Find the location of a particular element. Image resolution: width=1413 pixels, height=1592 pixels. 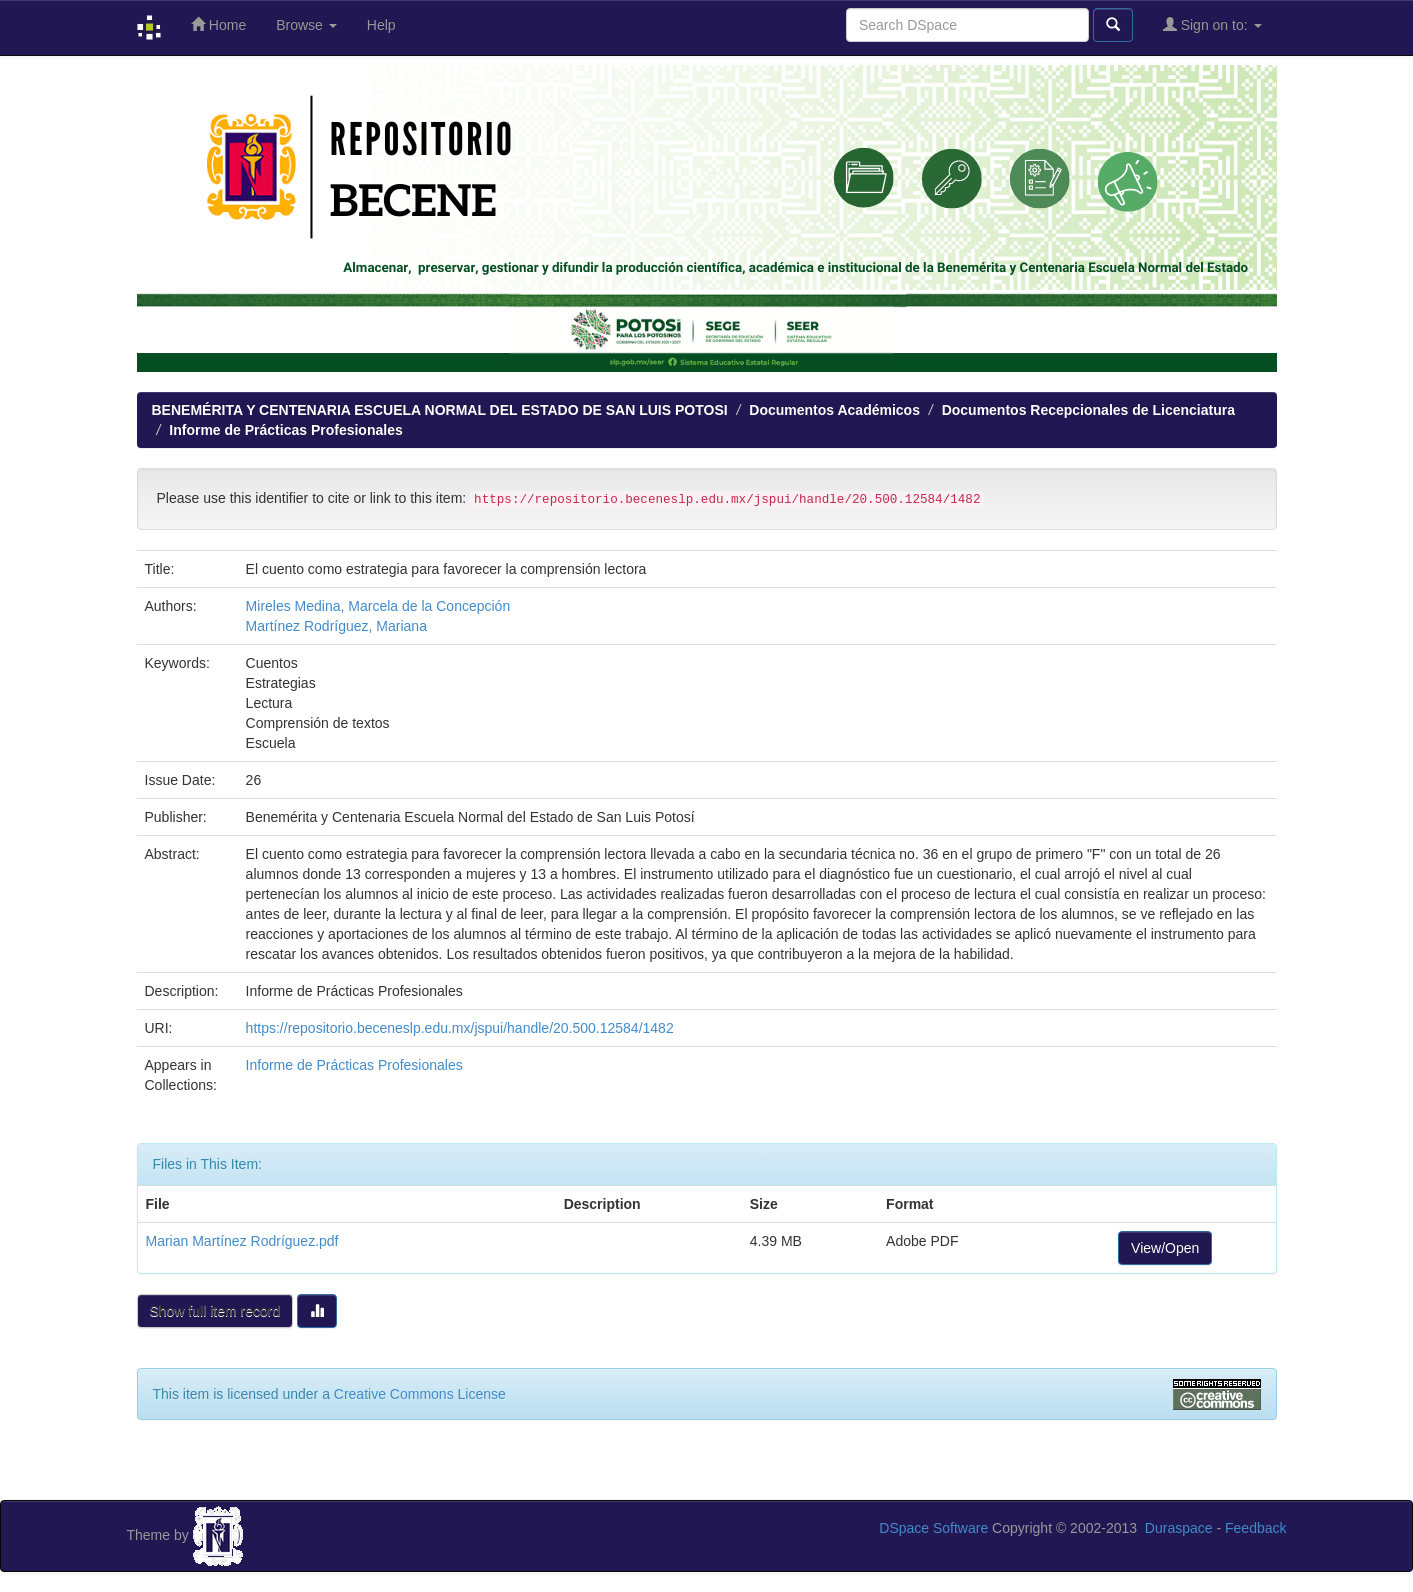

View/Open is located at coordinates (1165, 1248).